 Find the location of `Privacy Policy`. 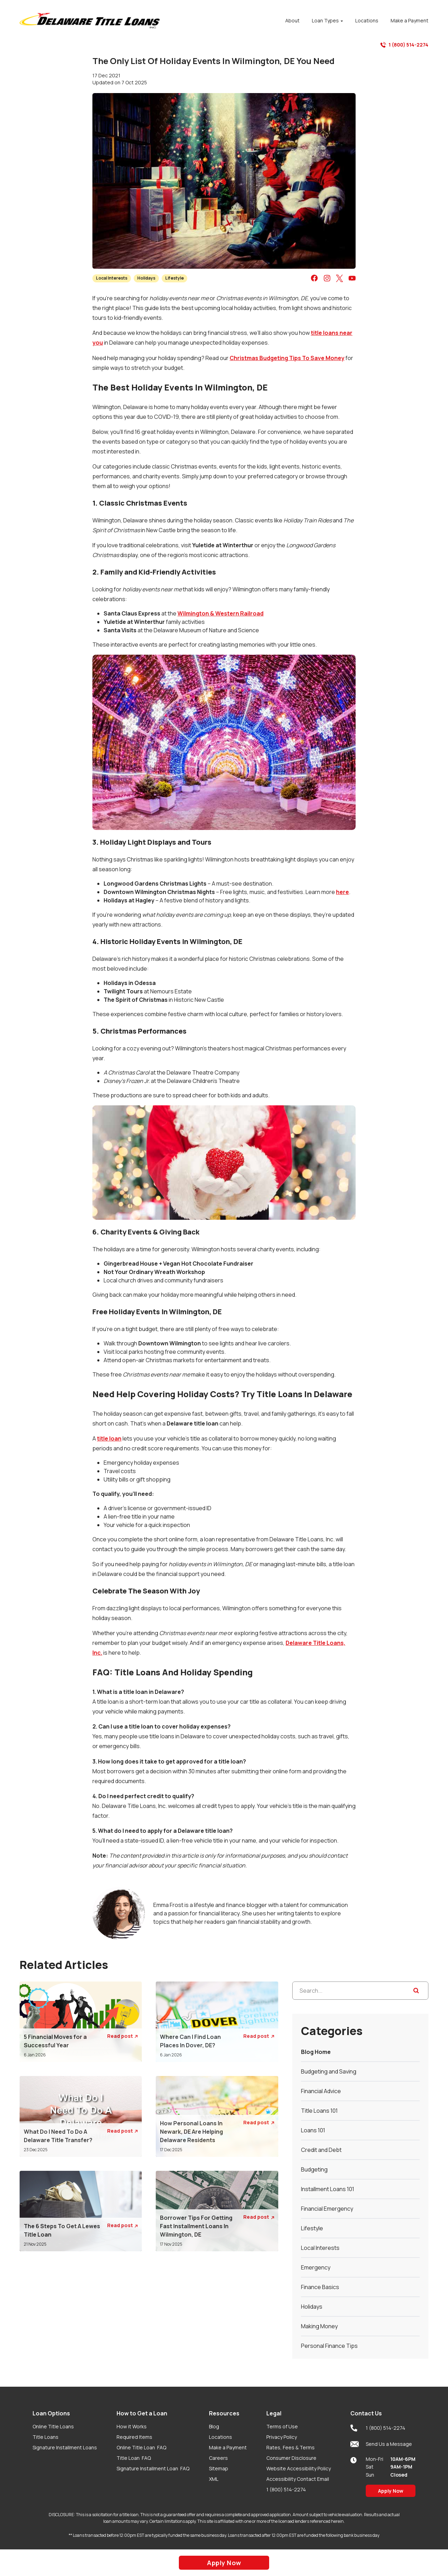

Privacy Policy is located at coordinates (281, 2437).